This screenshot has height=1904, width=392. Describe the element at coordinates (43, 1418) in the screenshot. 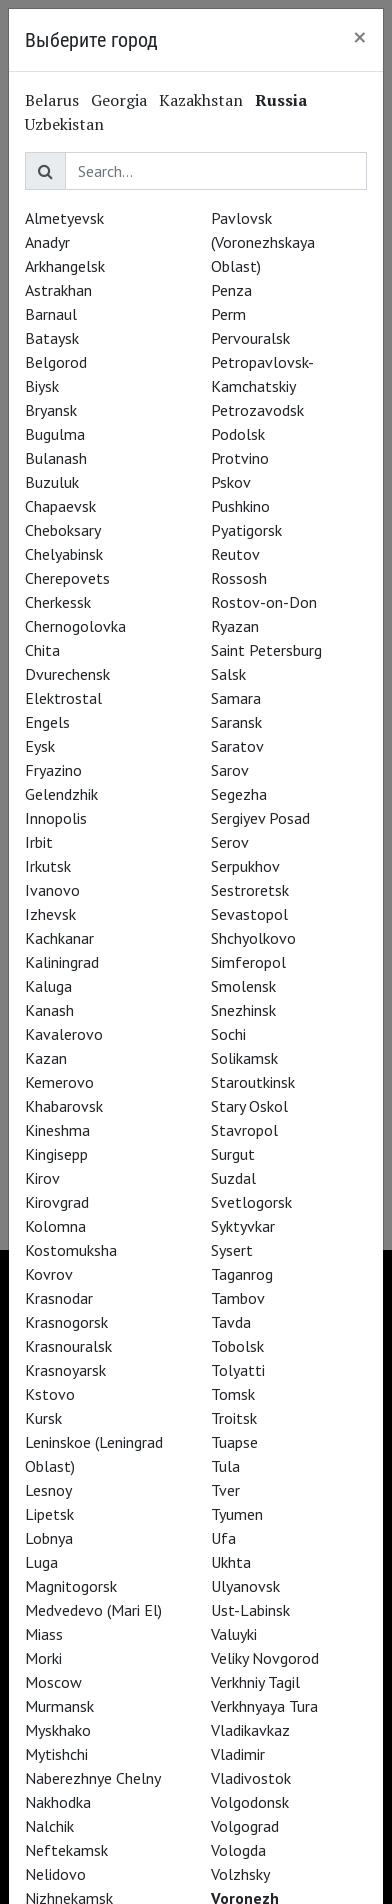

I see `Kursk` at that location.